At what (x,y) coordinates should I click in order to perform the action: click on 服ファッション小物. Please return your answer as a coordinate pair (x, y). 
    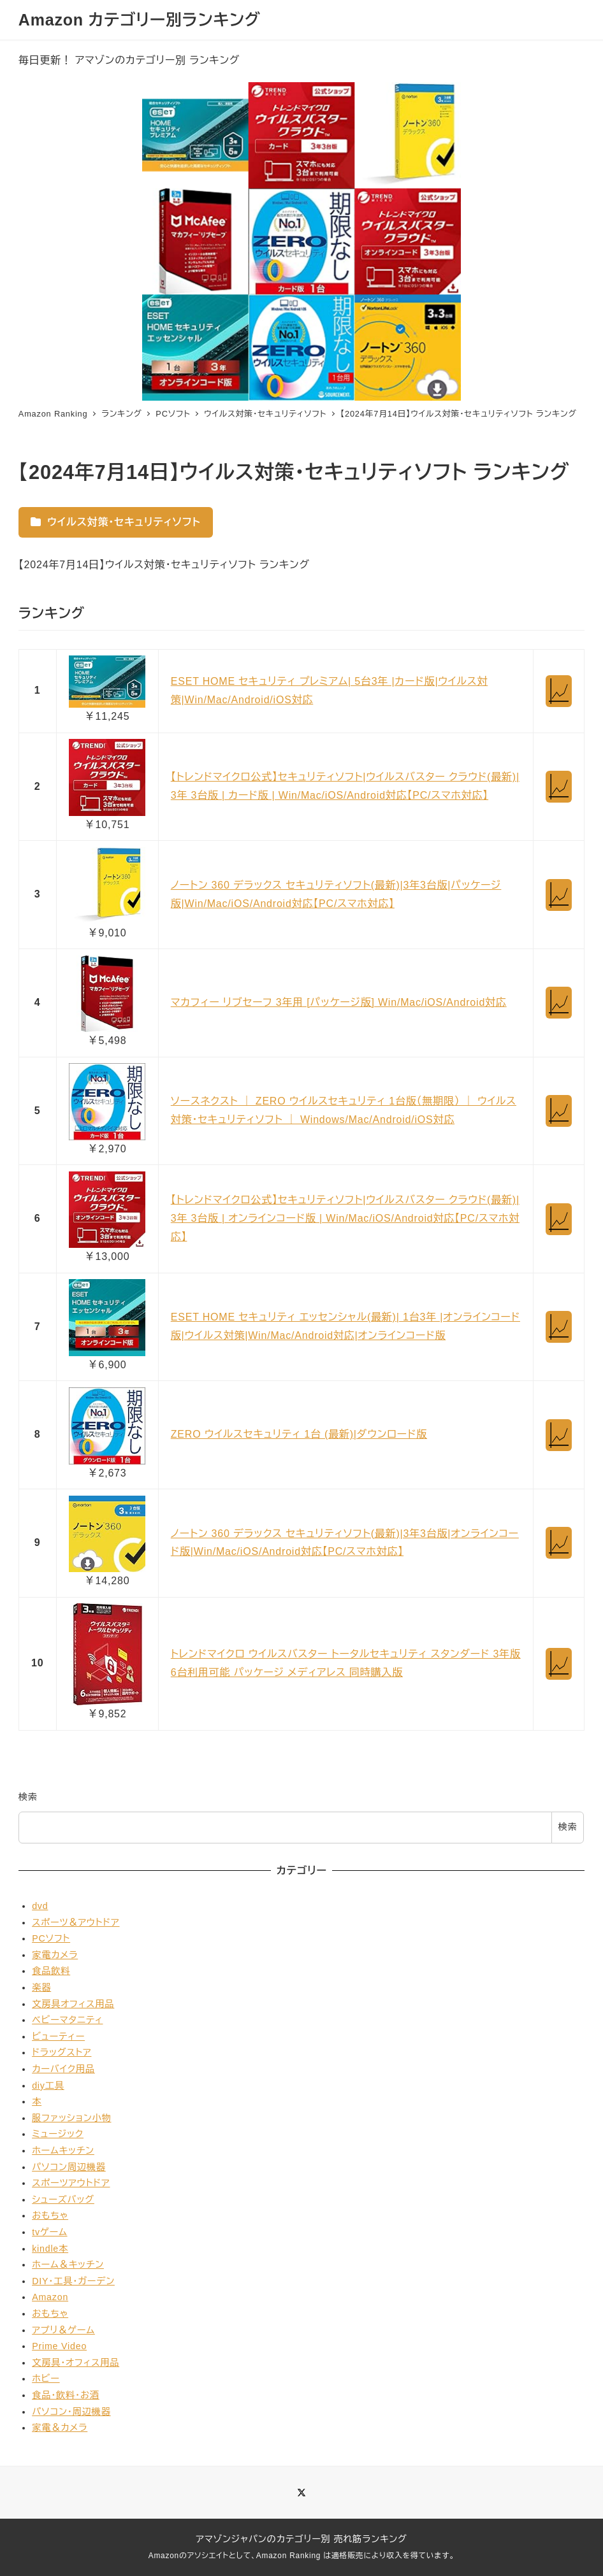
    Looking at the image, I should click on (71, 2118).